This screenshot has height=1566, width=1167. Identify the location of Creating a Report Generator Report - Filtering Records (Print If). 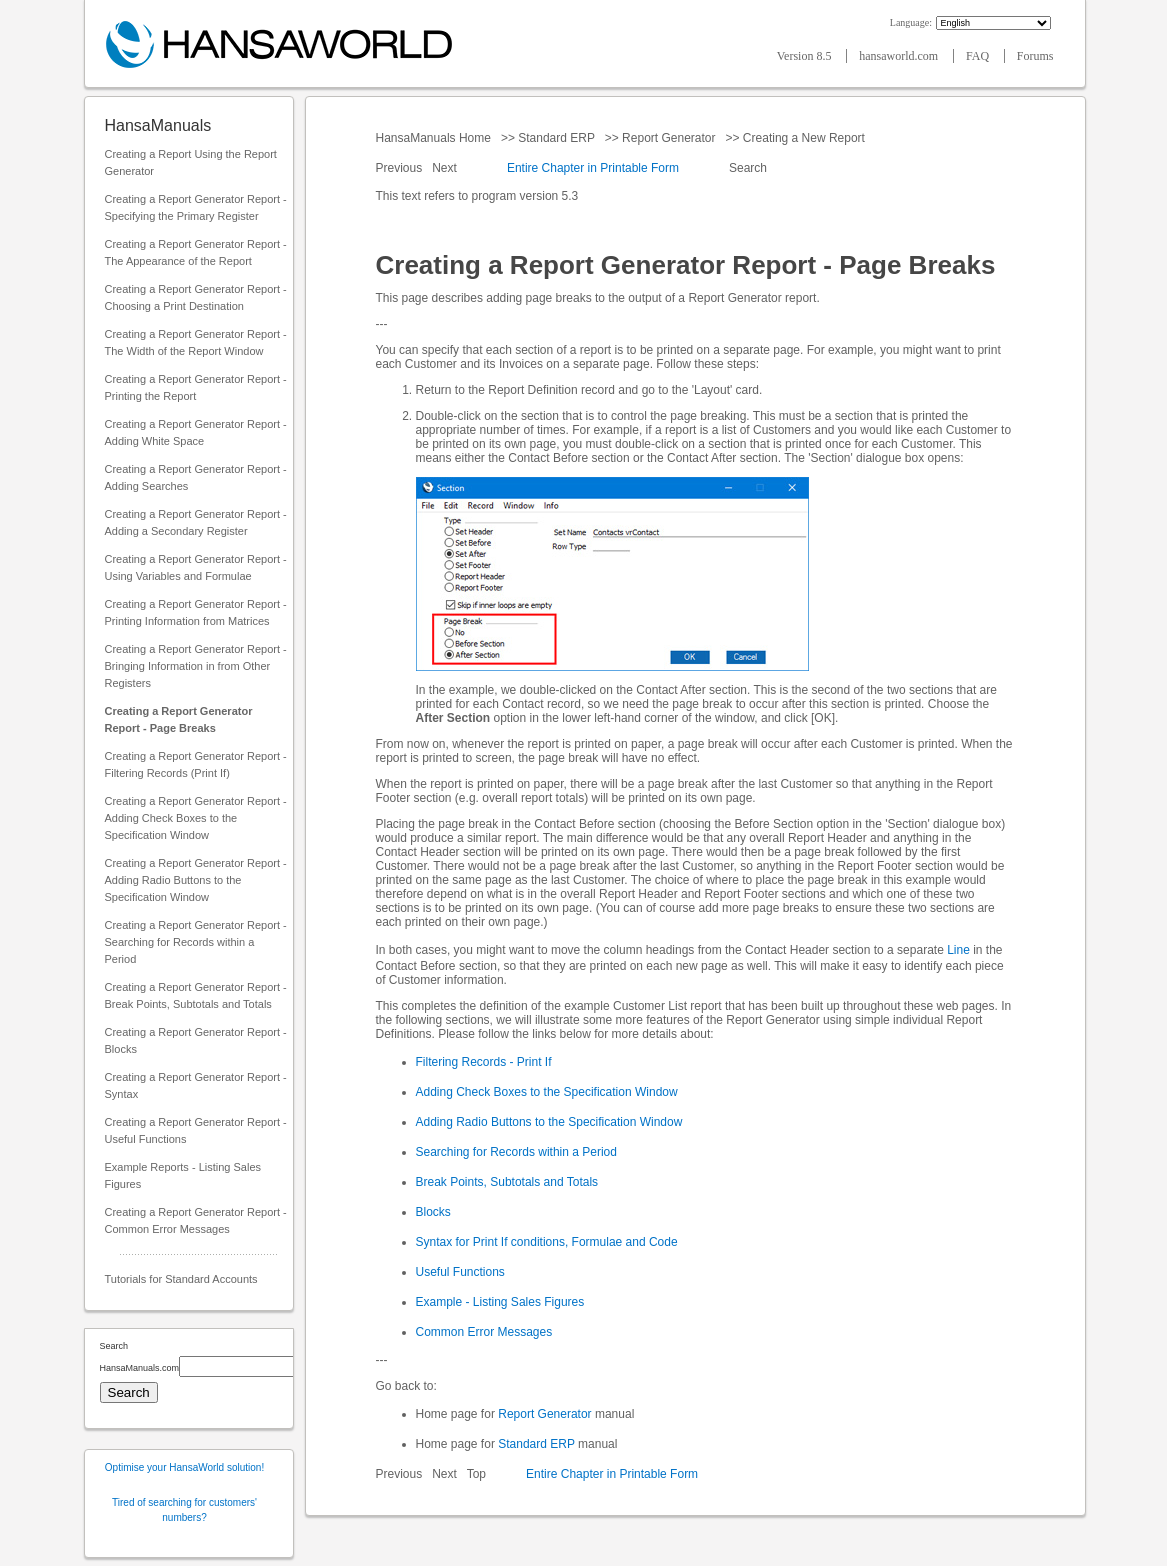
(196, 764).